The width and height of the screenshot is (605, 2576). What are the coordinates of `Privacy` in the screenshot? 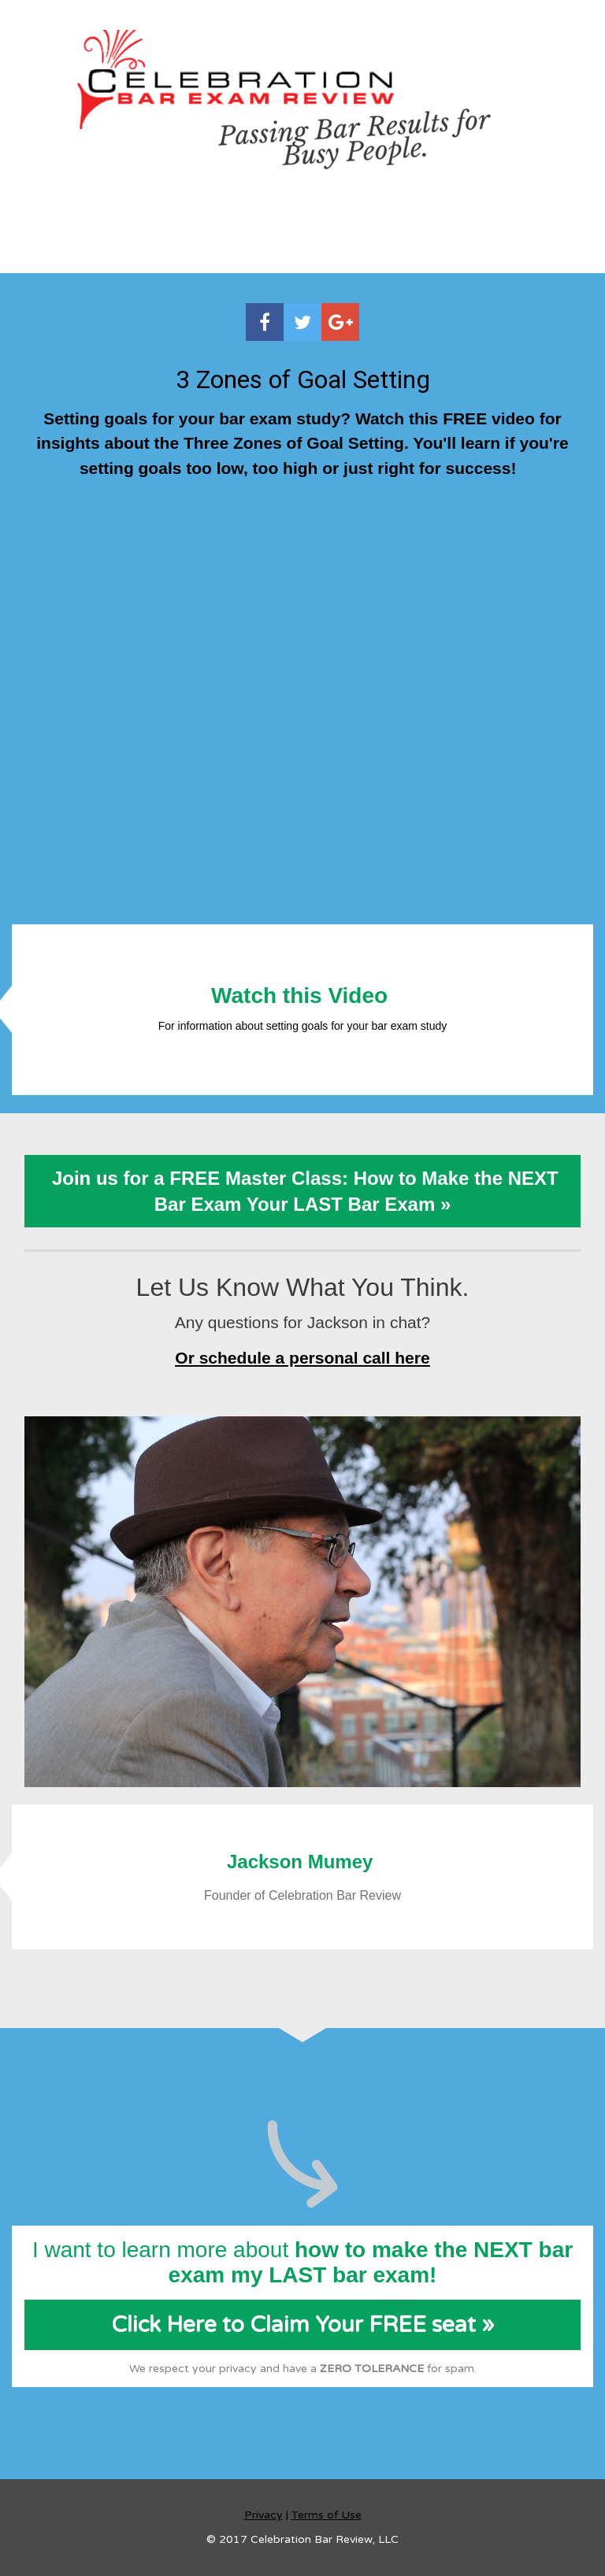 It's located at (263, 2515).